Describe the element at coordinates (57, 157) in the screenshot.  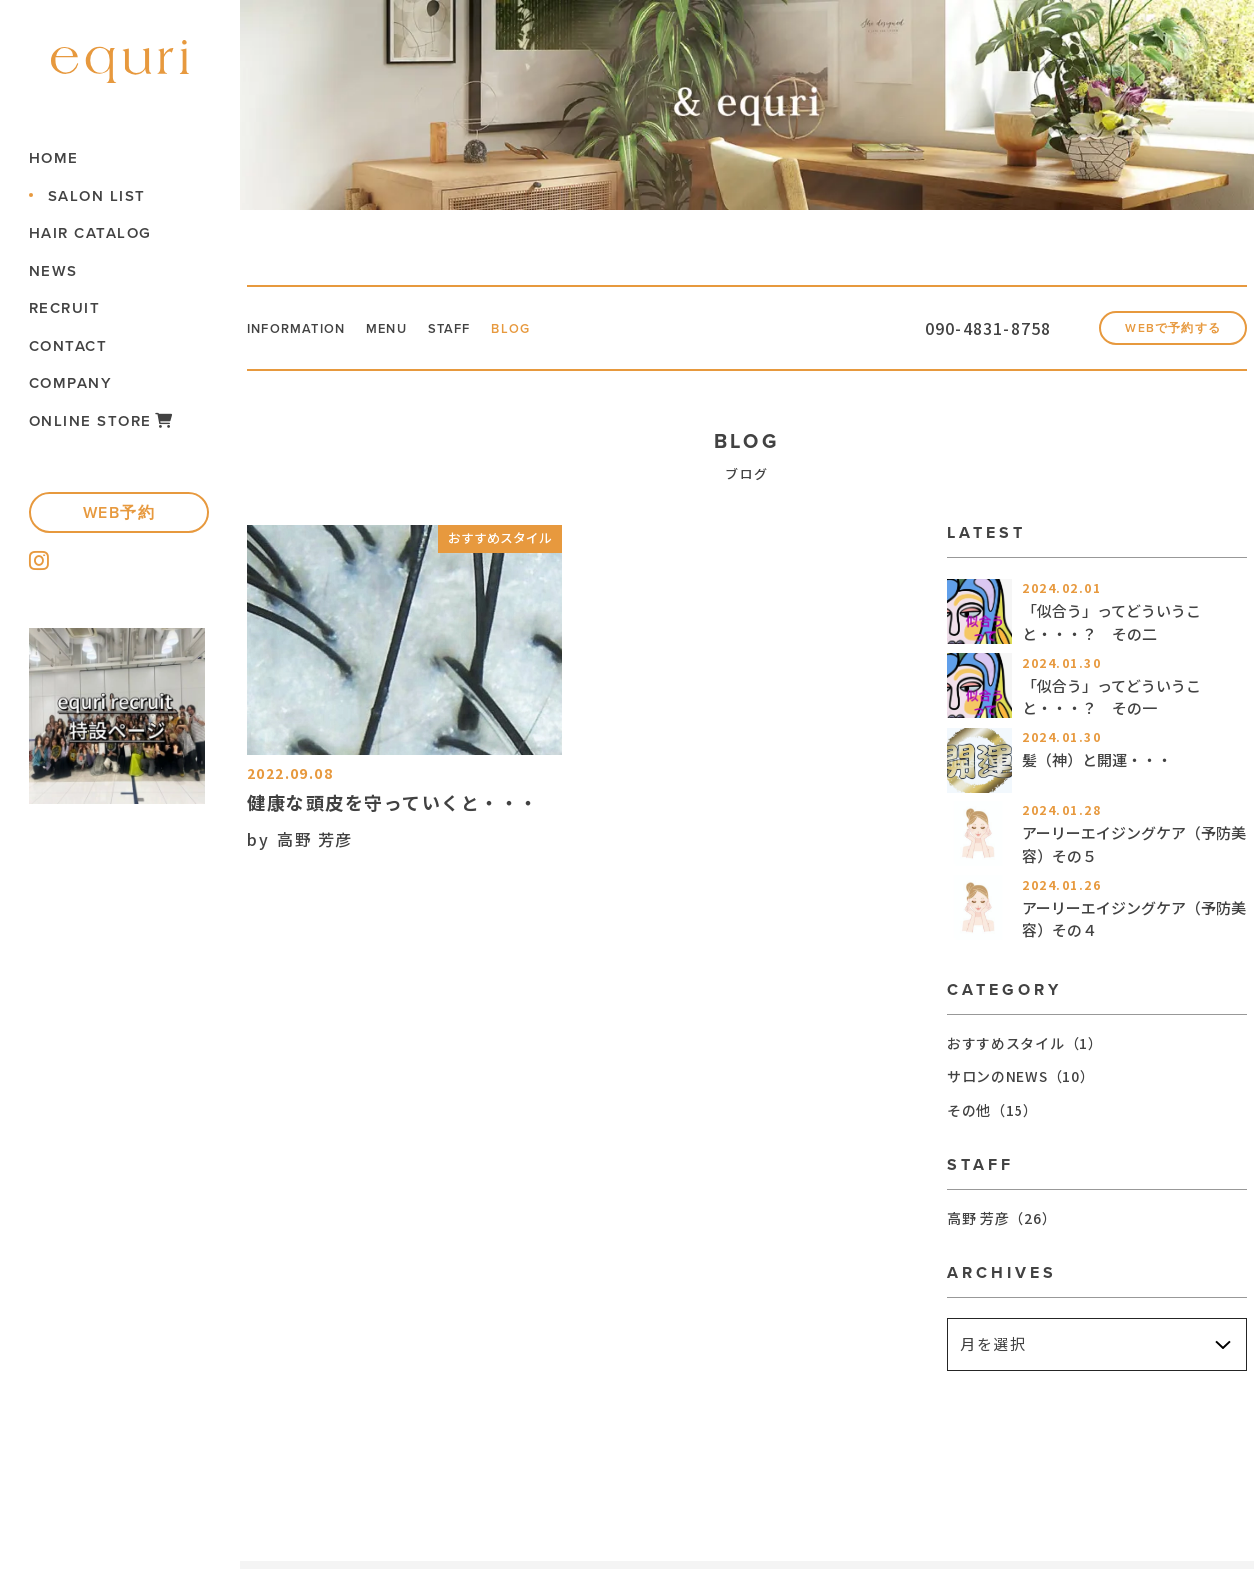
I see `HOME` at that location.